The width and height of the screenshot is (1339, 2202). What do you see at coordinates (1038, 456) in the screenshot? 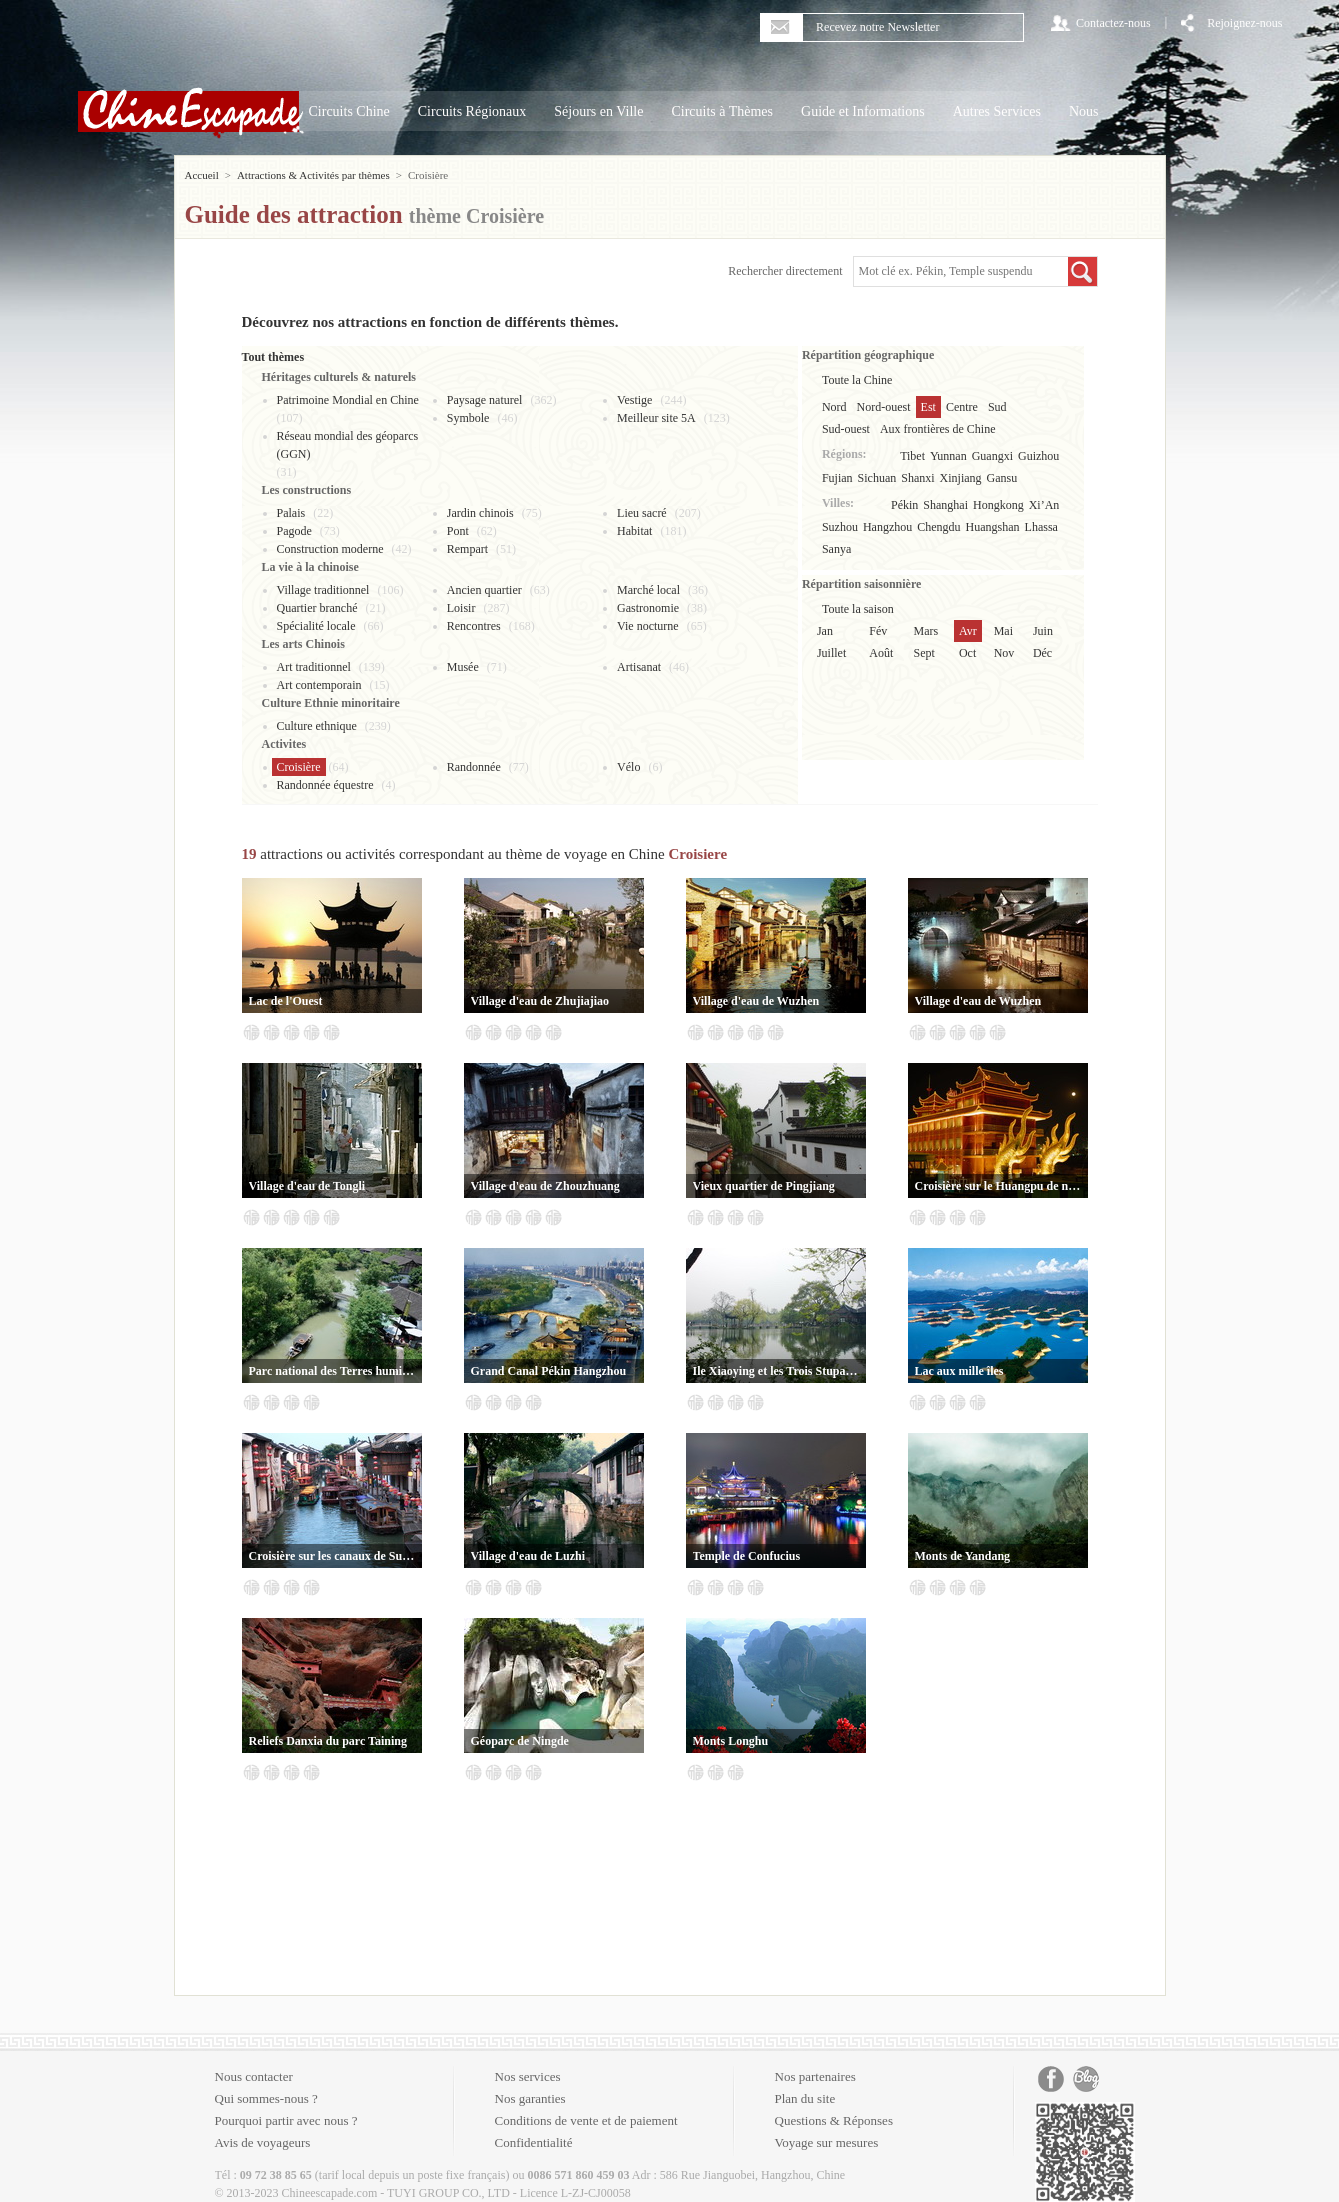
I see `Guizhou` at bounding box center [1038, 456].